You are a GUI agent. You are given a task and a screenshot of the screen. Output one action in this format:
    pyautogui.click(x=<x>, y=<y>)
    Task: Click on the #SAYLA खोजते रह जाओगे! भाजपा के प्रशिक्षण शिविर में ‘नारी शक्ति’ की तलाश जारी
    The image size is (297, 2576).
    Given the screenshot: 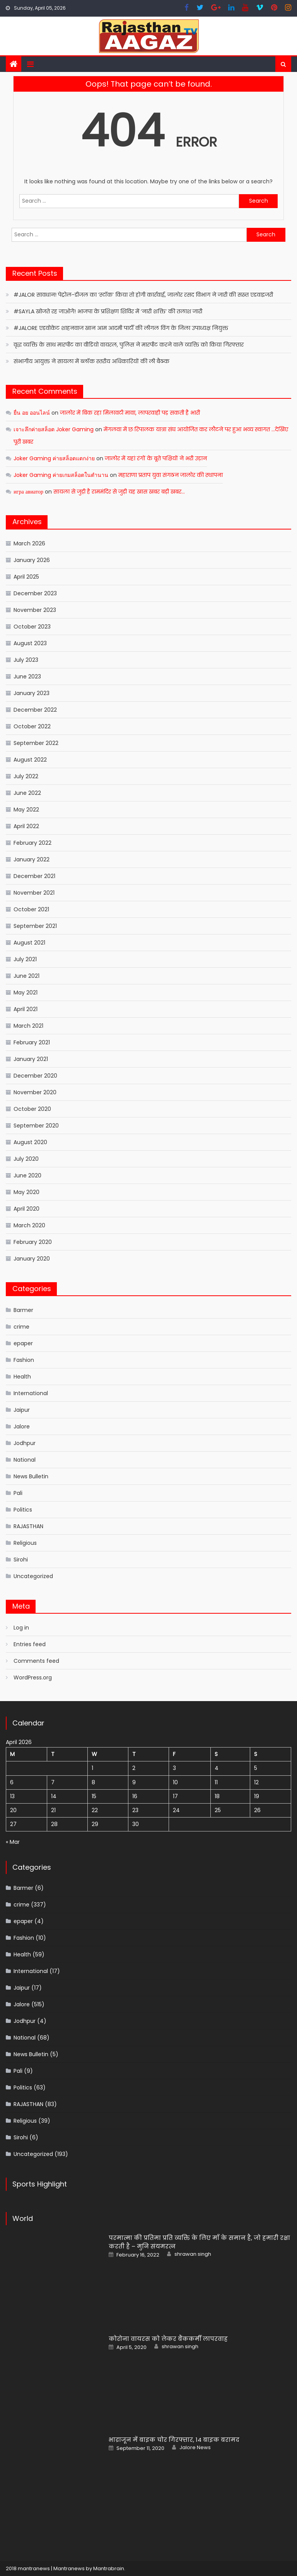 What is the action you would take?
    pyautogui.click(x=108, y=311)
    